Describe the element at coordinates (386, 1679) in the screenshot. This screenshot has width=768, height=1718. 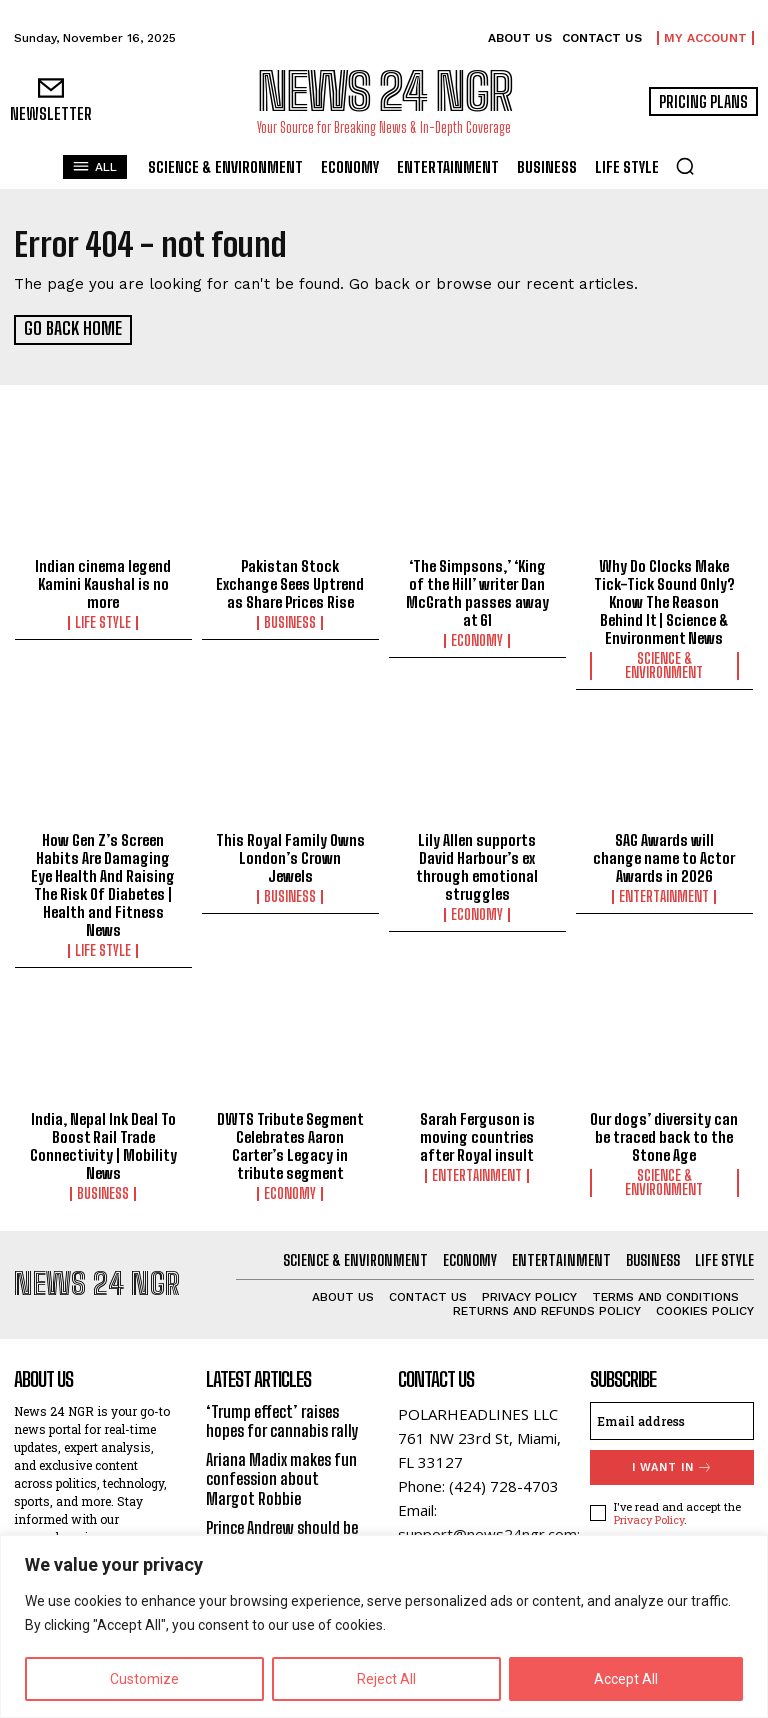
I see `Reject All` at that location.